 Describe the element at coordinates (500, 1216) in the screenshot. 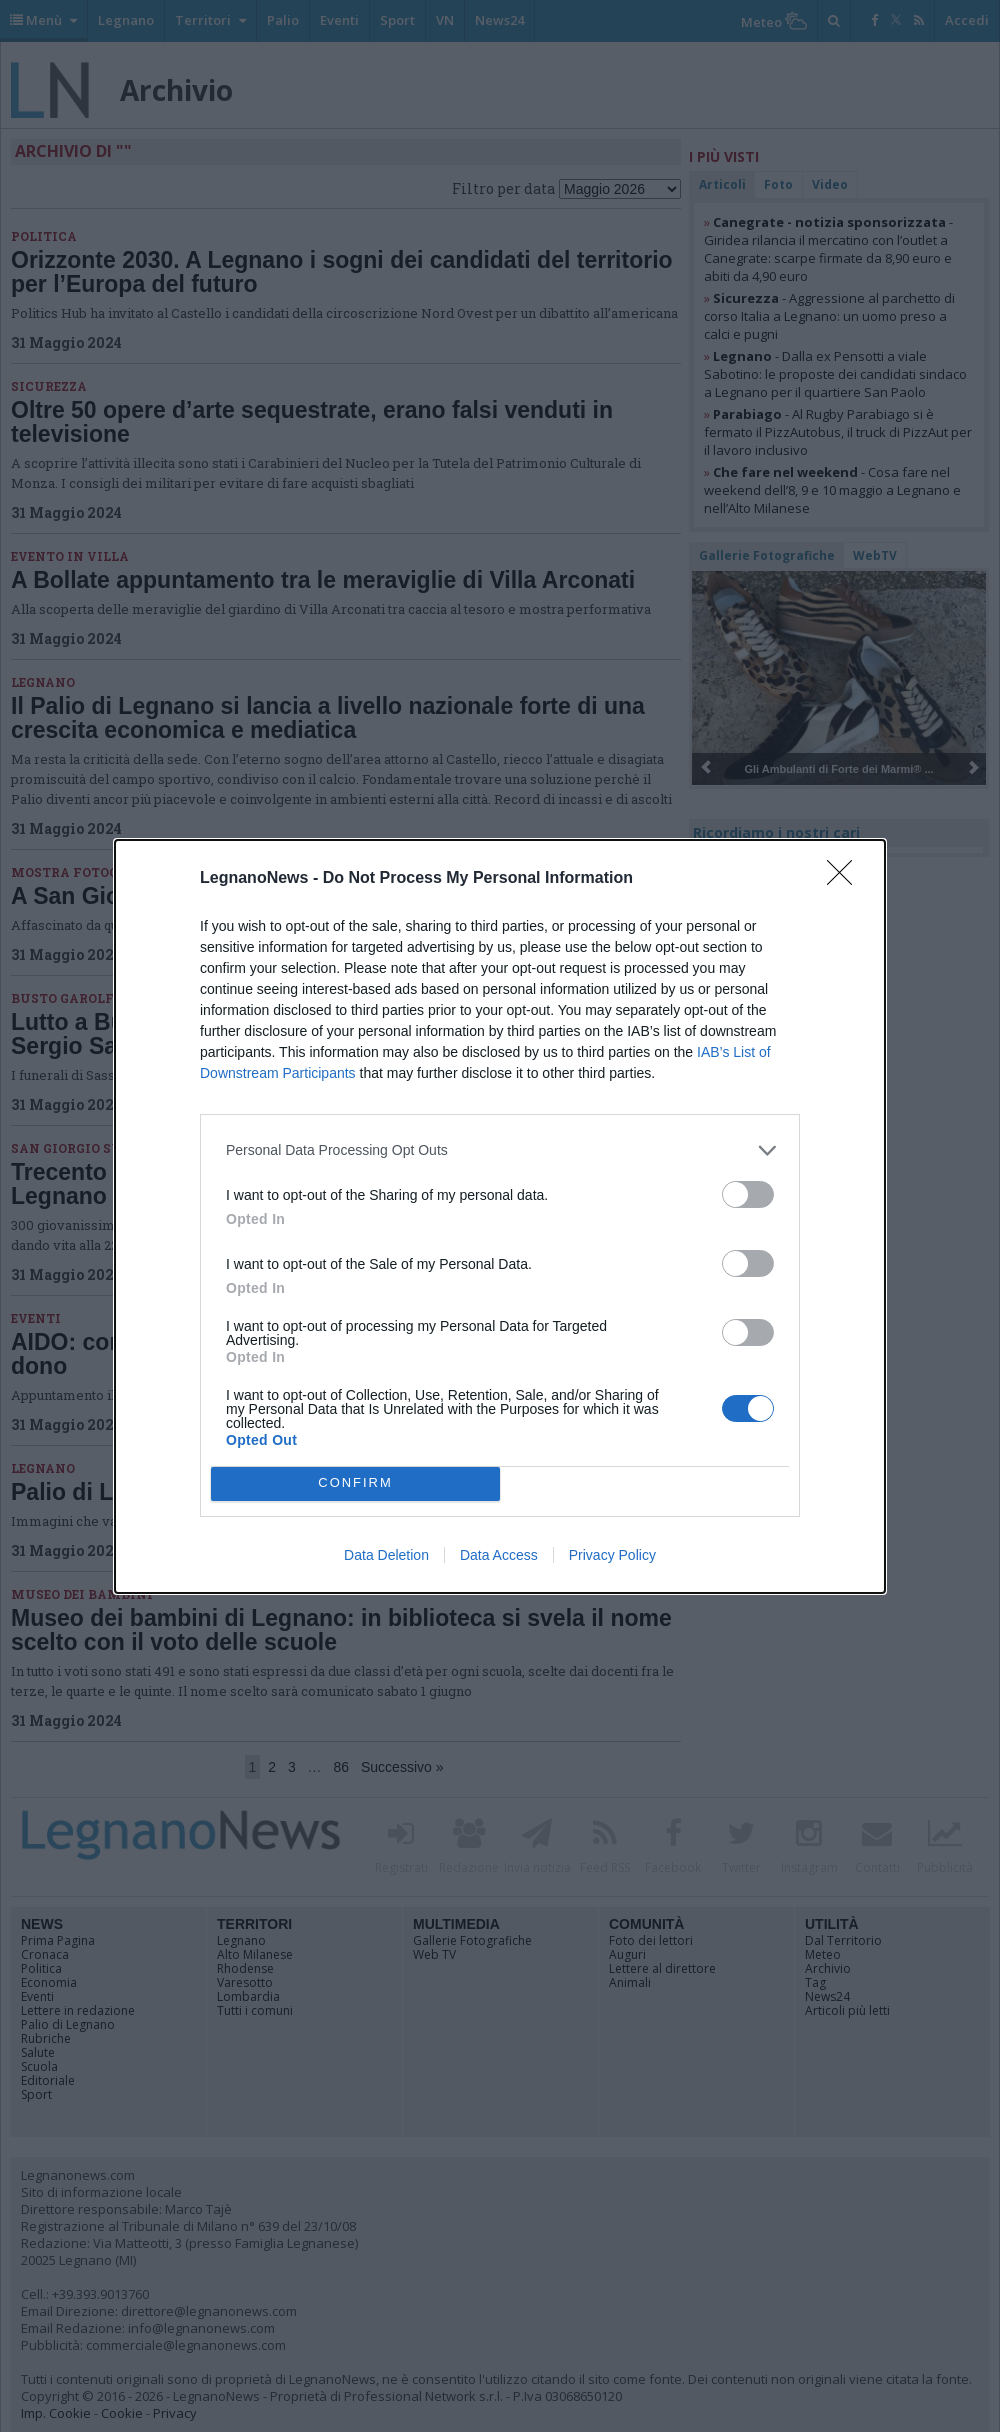

I see `[dialog]` at that location.